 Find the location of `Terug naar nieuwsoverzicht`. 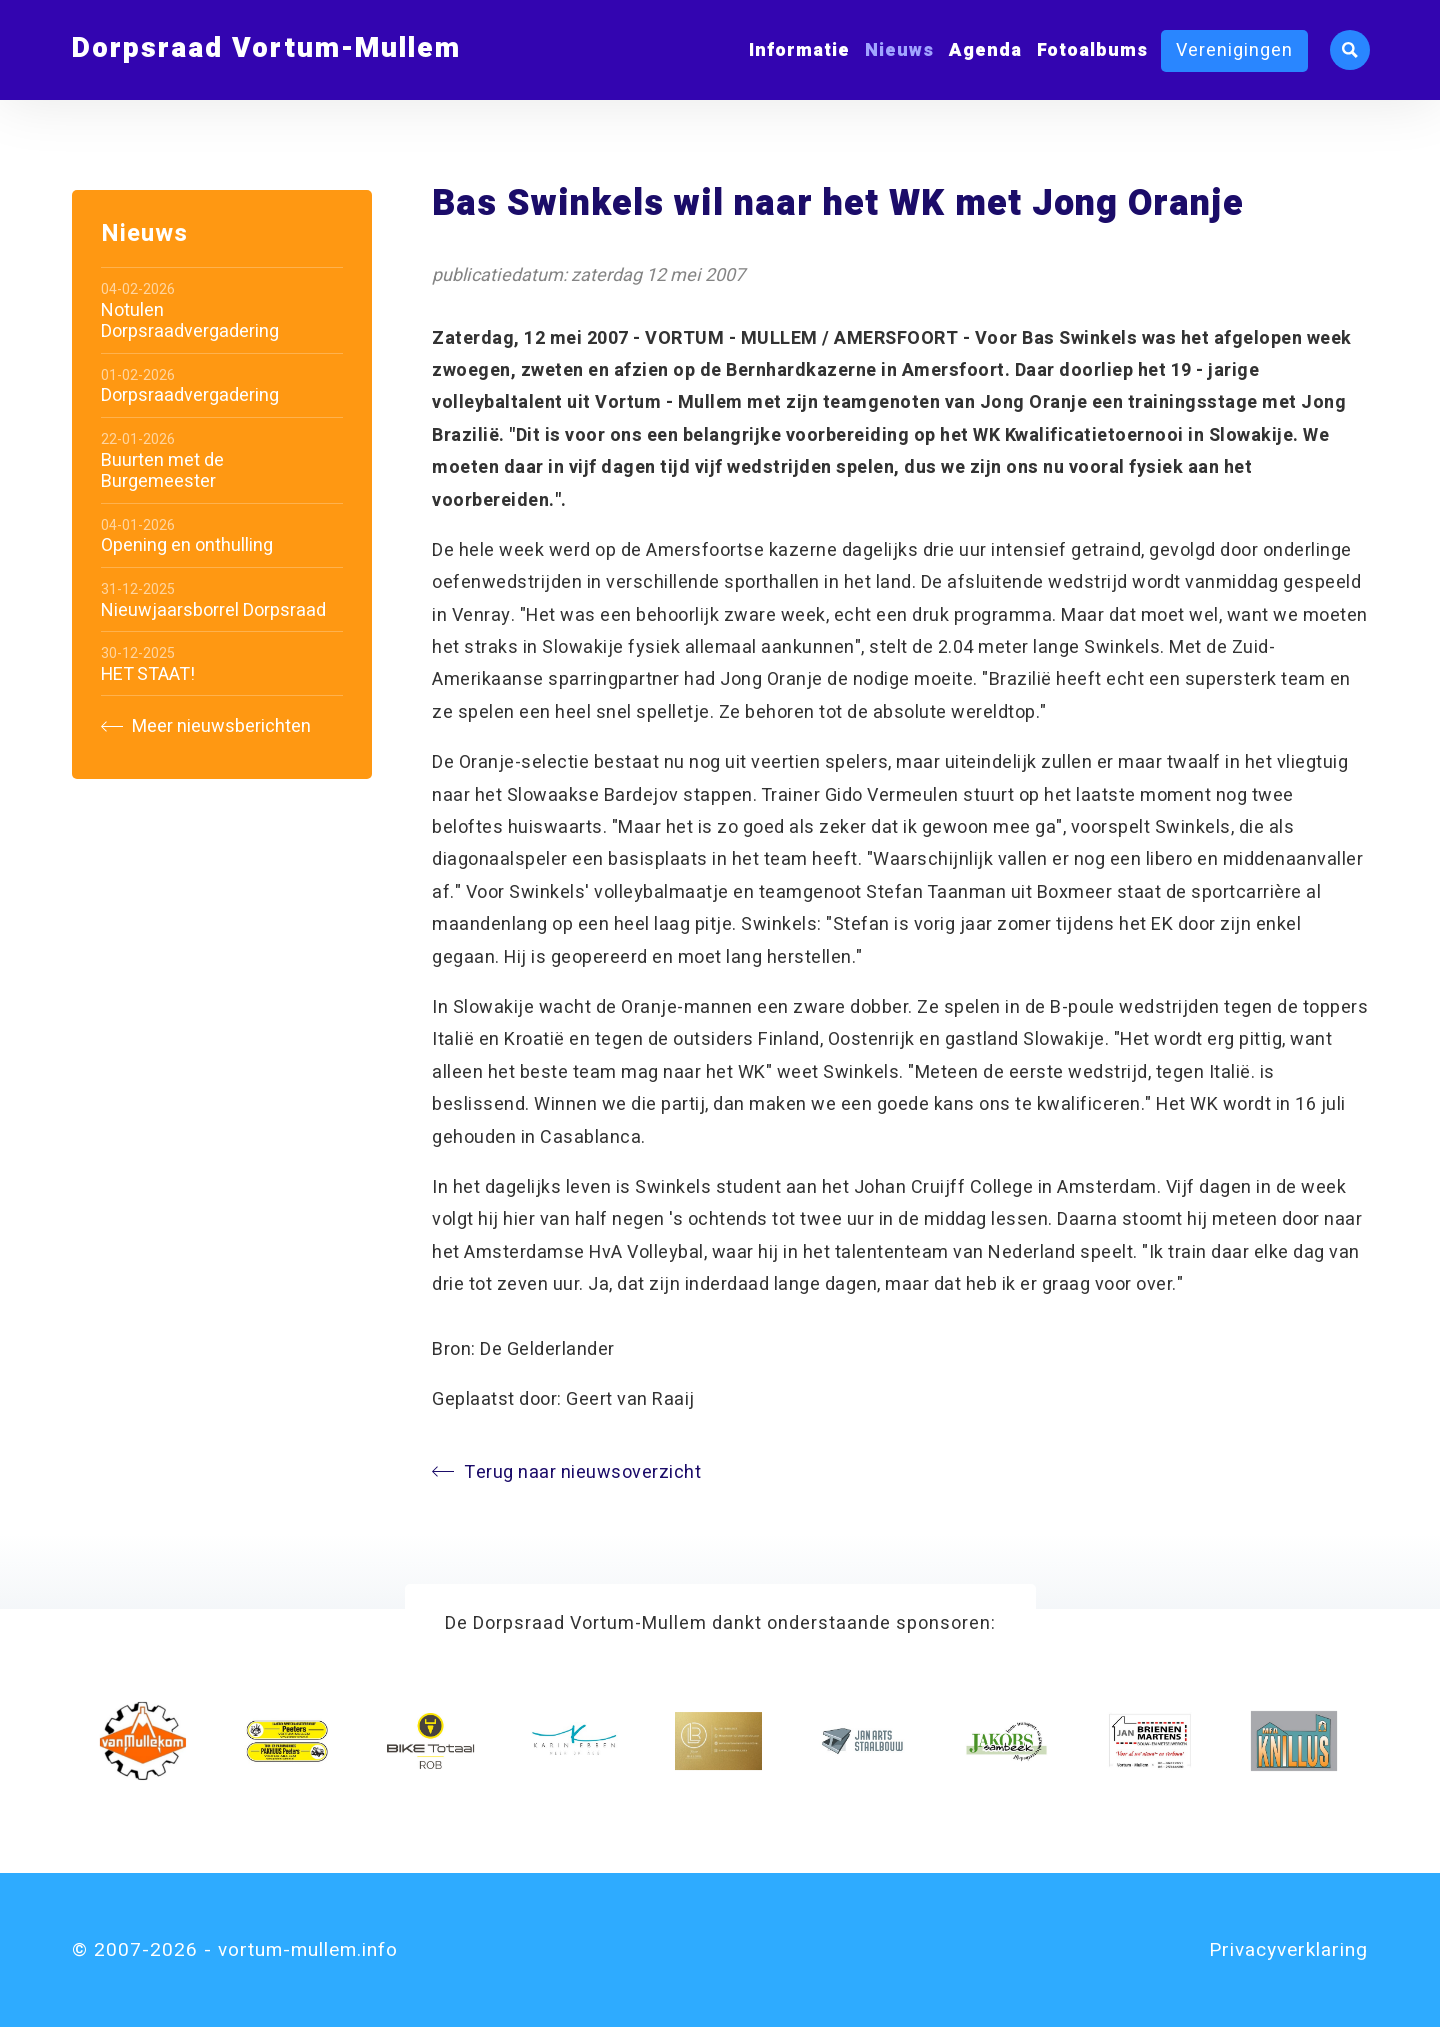

Terug naar nieuwsoverzicht is located at coordinates (566, 1472).